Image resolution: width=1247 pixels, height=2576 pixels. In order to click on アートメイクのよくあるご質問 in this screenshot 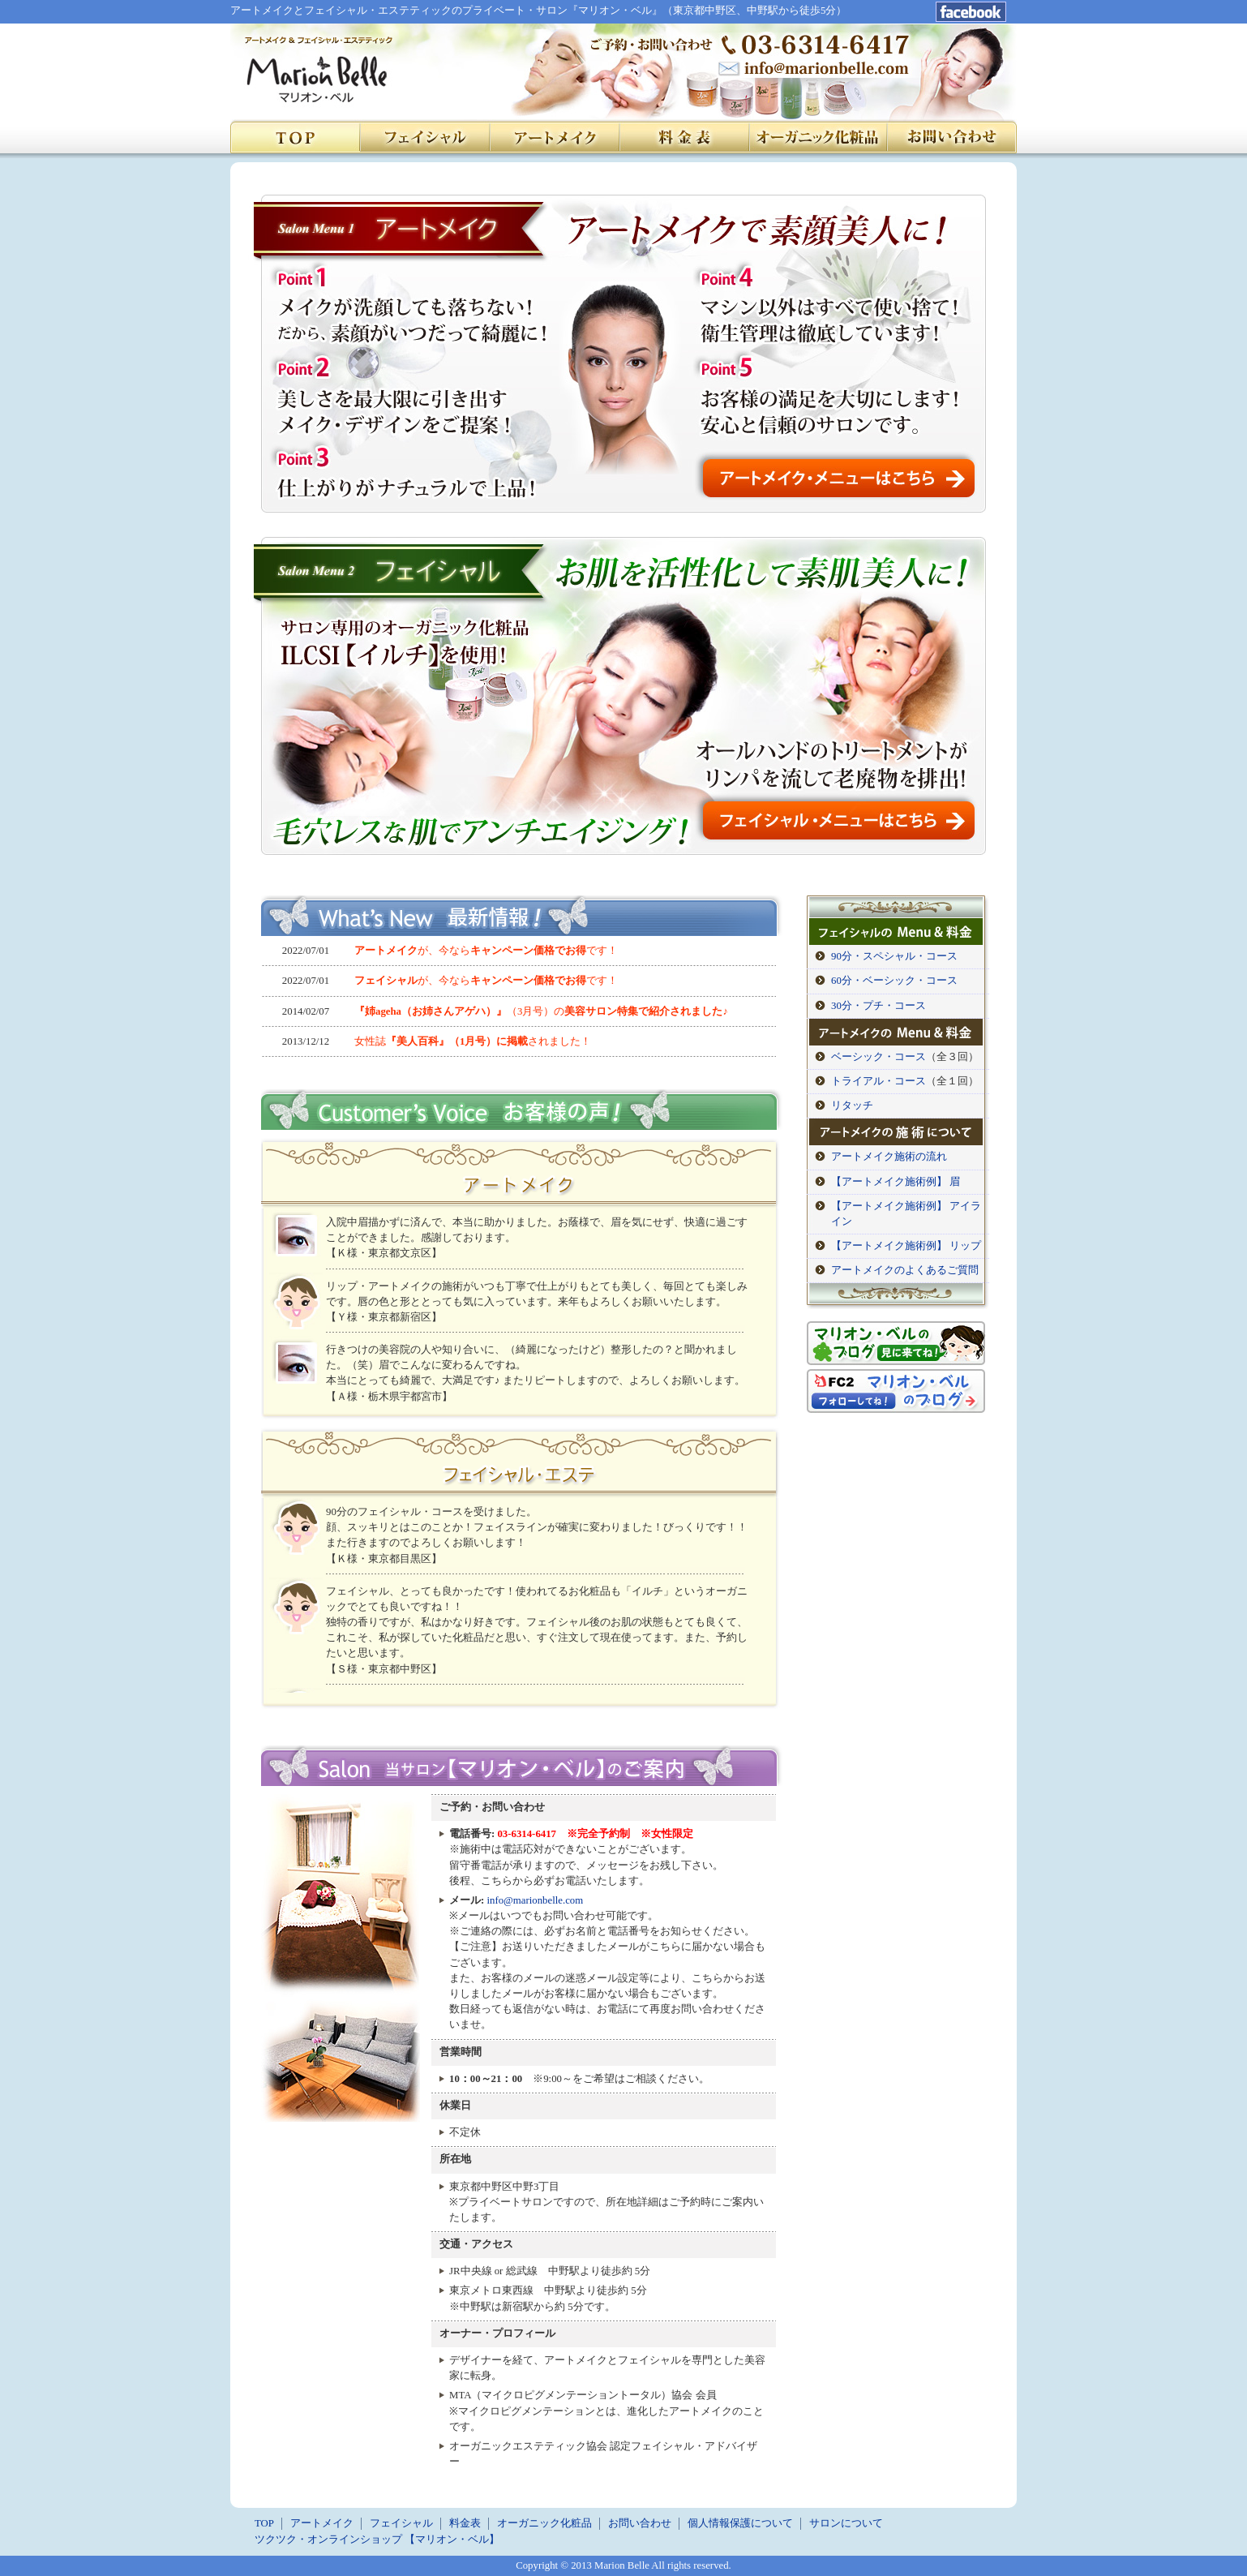, I will do `click(905, 1270)`.